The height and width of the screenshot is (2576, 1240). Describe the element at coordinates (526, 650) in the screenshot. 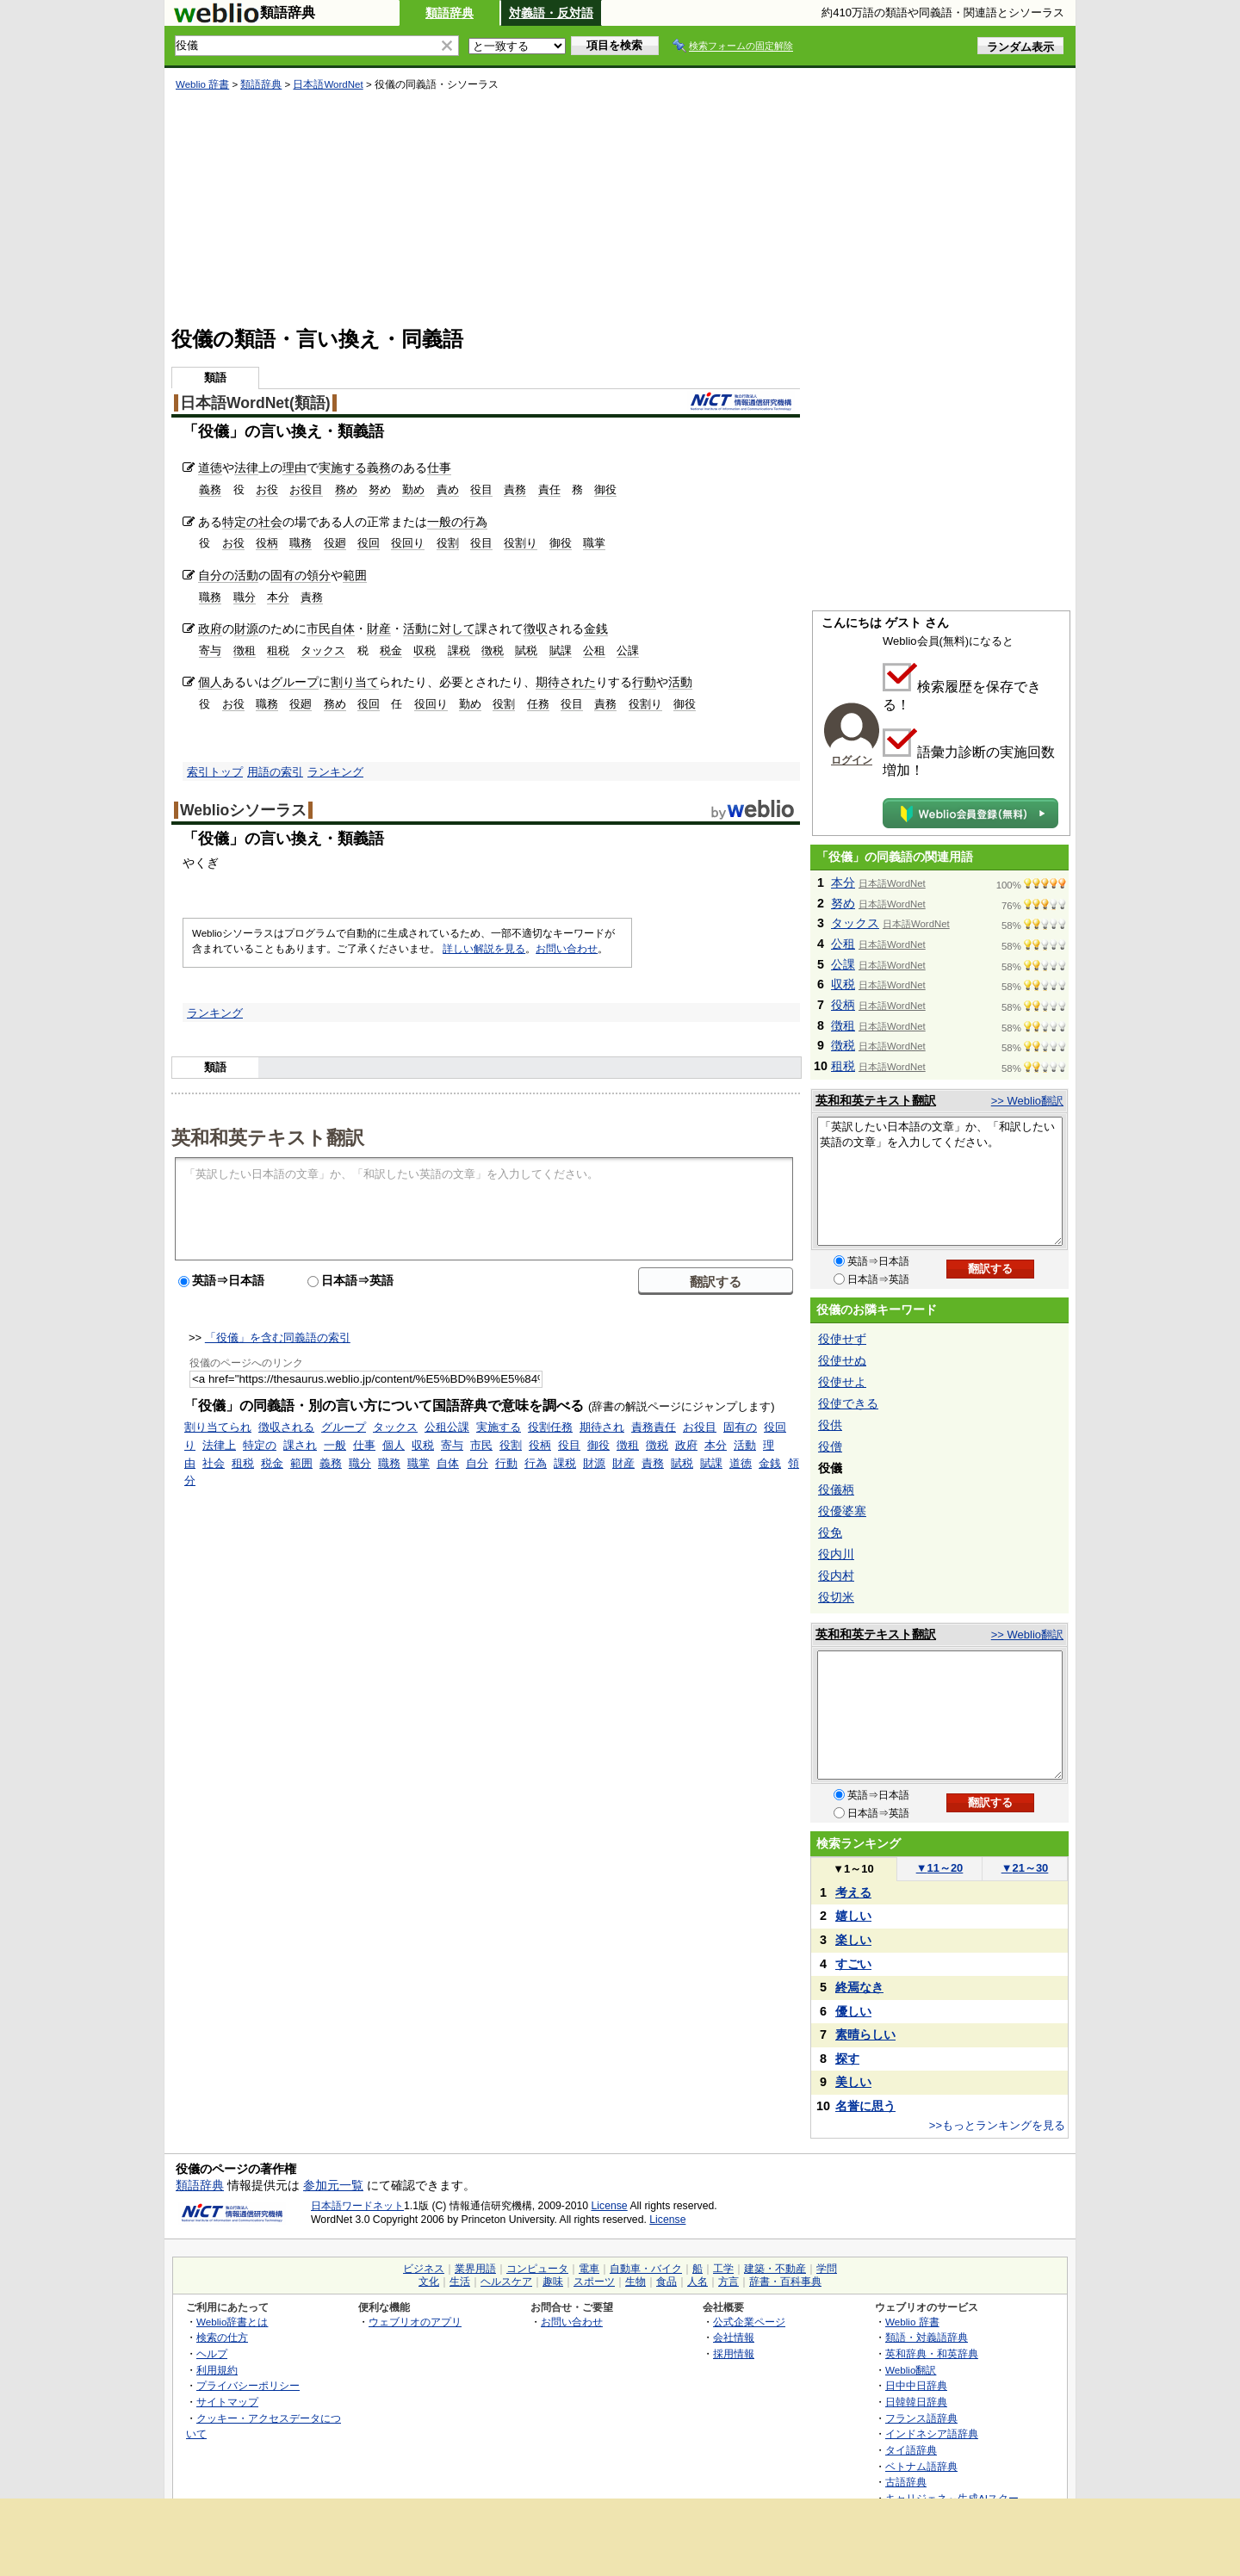

I see `賦税` at that location.